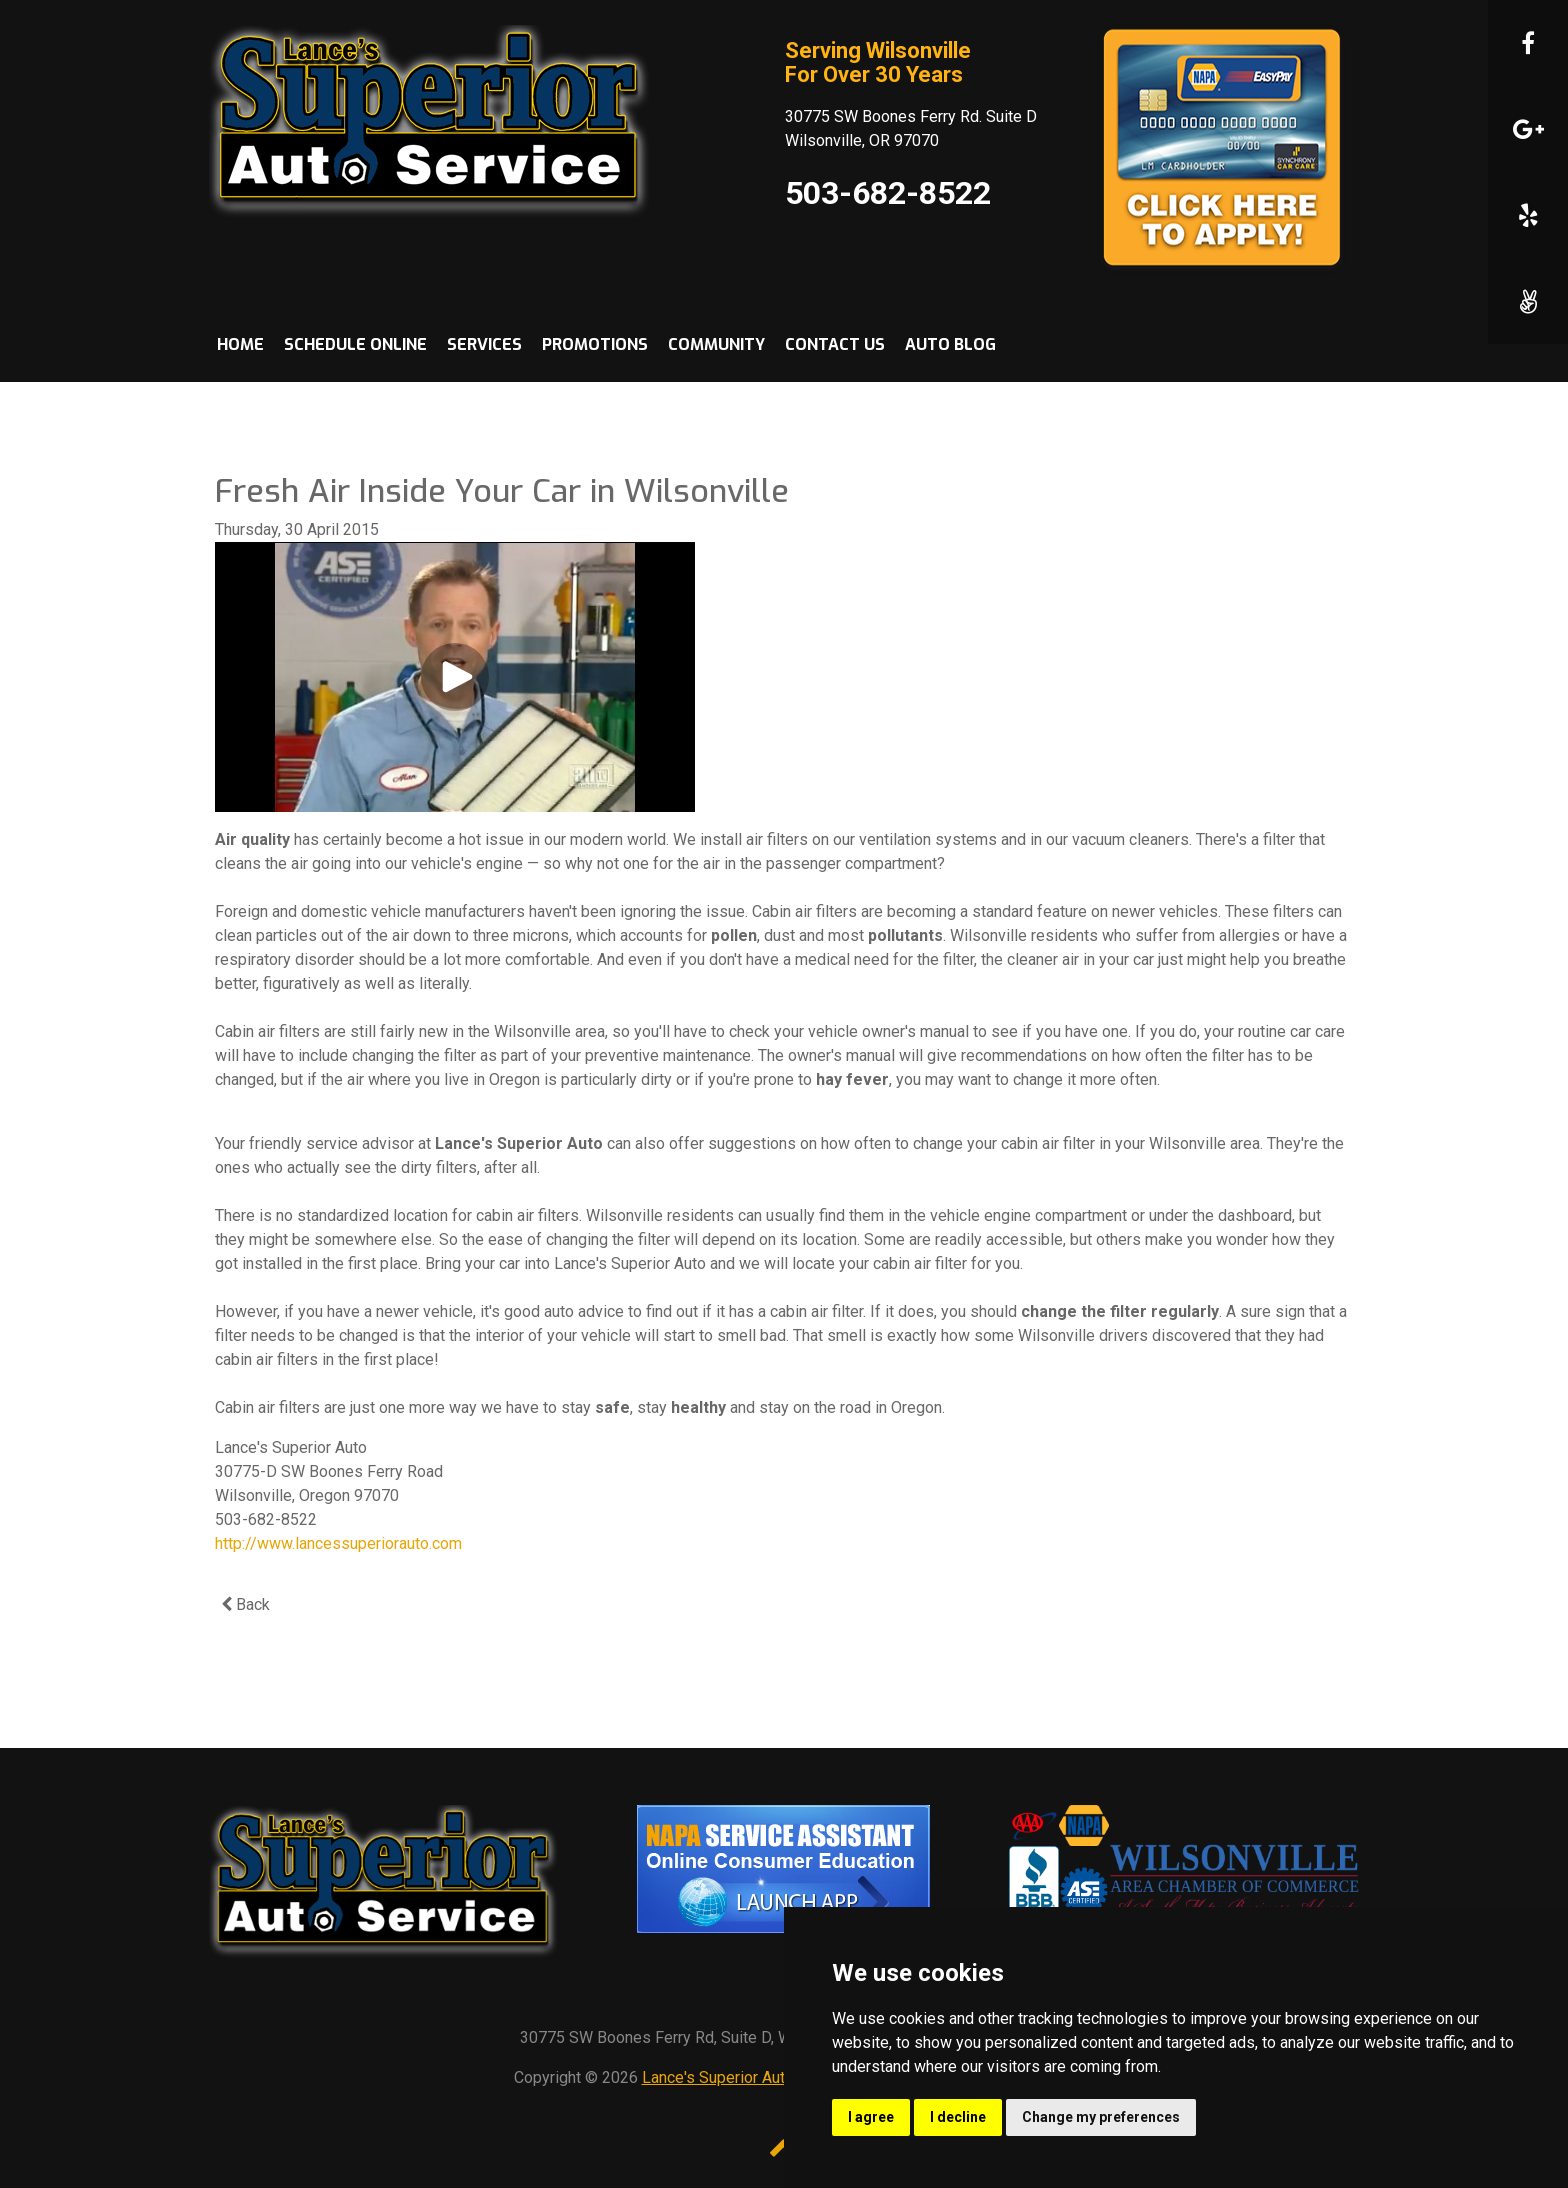  I want to click on Back, so click(245, 1604).